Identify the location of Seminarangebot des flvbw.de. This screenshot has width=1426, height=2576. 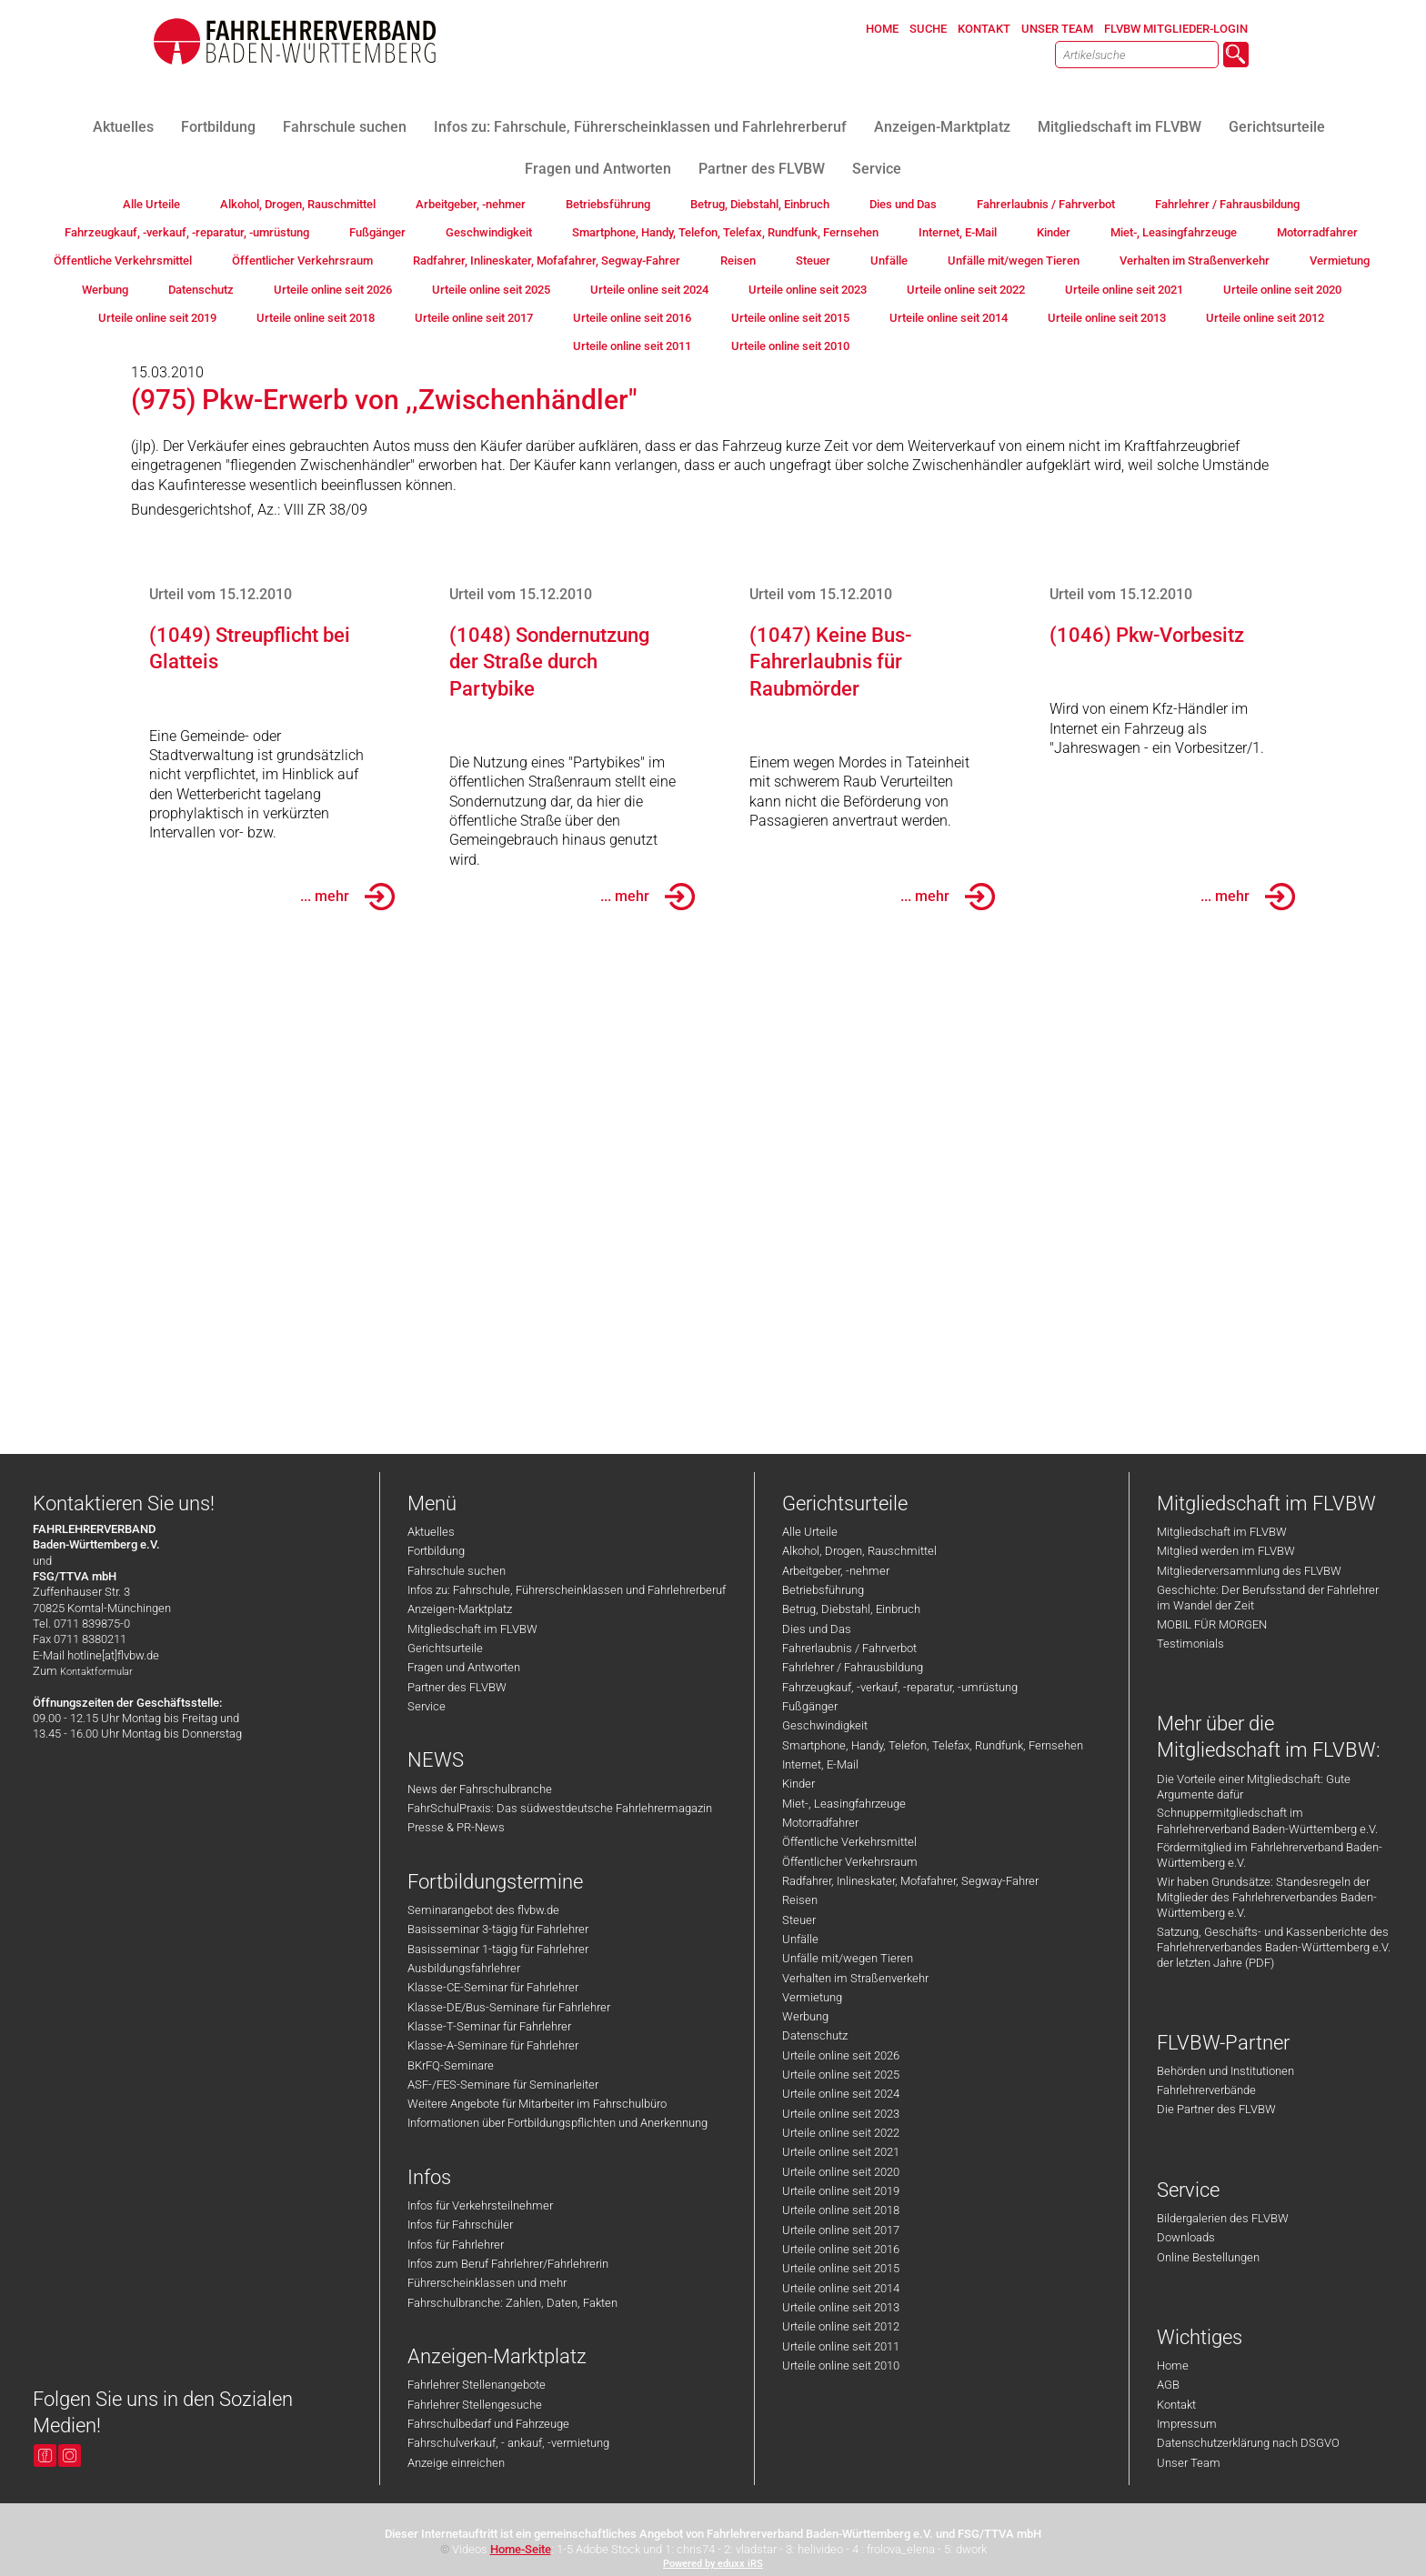
(483, 1910).